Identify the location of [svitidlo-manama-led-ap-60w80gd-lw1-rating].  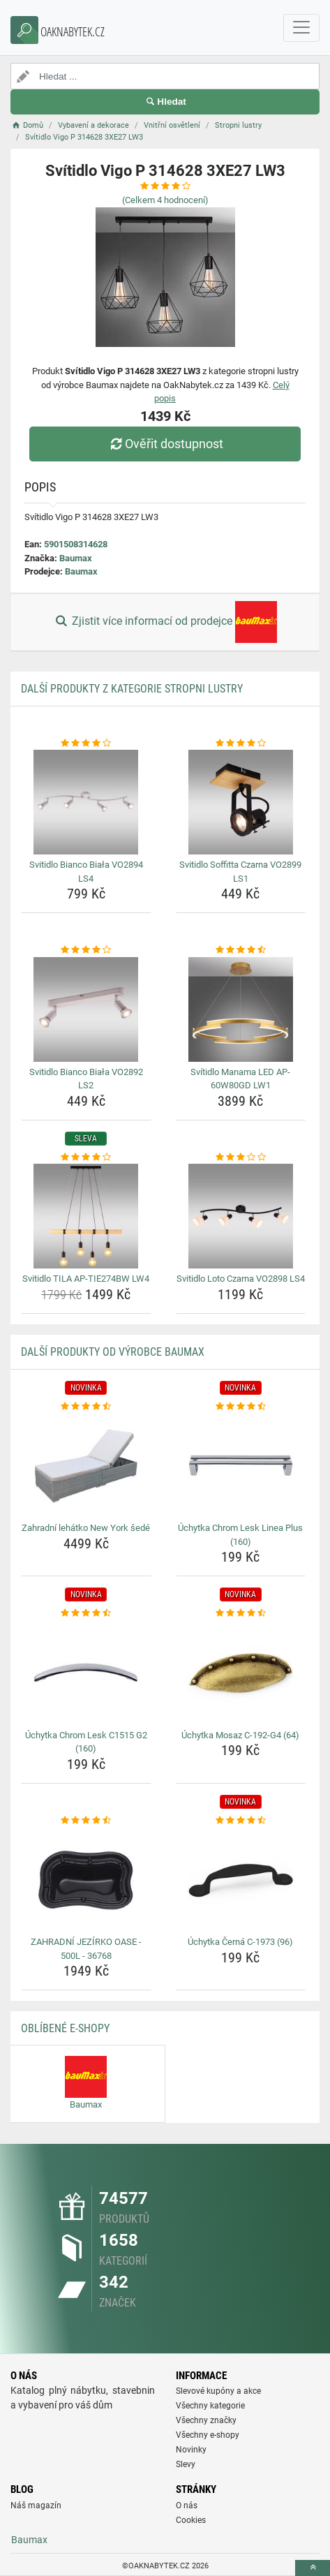
(241, 950).